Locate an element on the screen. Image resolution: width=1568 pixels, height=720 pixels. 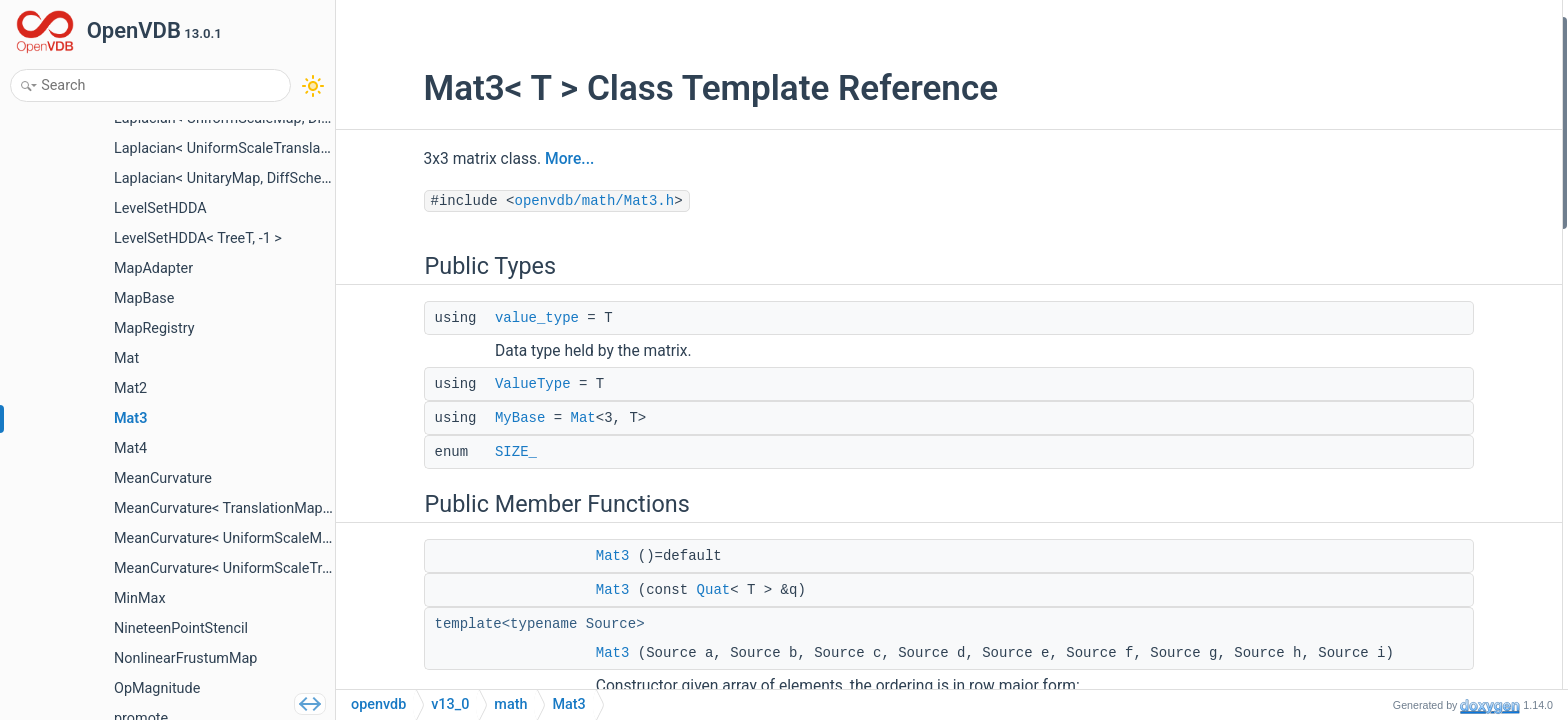
math is located at coordinates (510, 704).